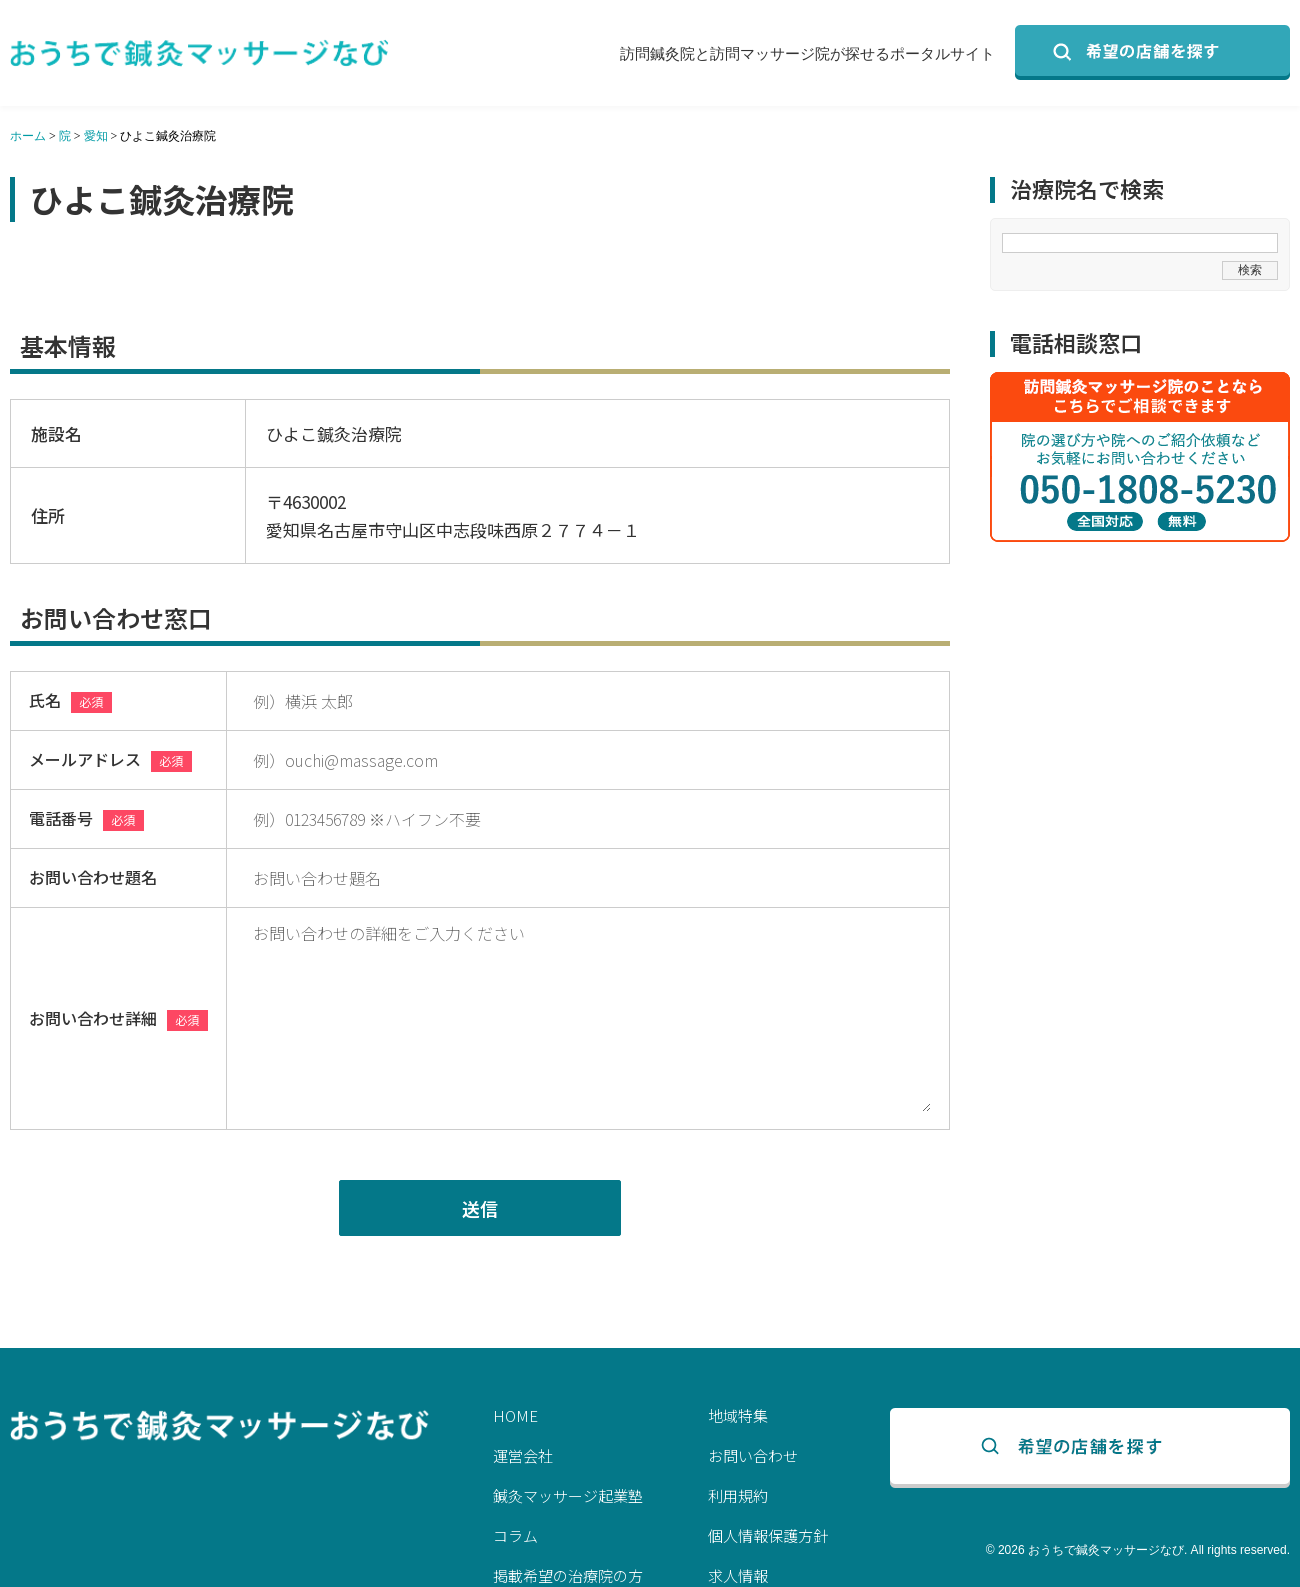 This screenshot has width=1300, height=1587. What do you see at coordinates (738, 1575) in the screenshot?
I see `求人情報` at bounding box center [738, 1575].